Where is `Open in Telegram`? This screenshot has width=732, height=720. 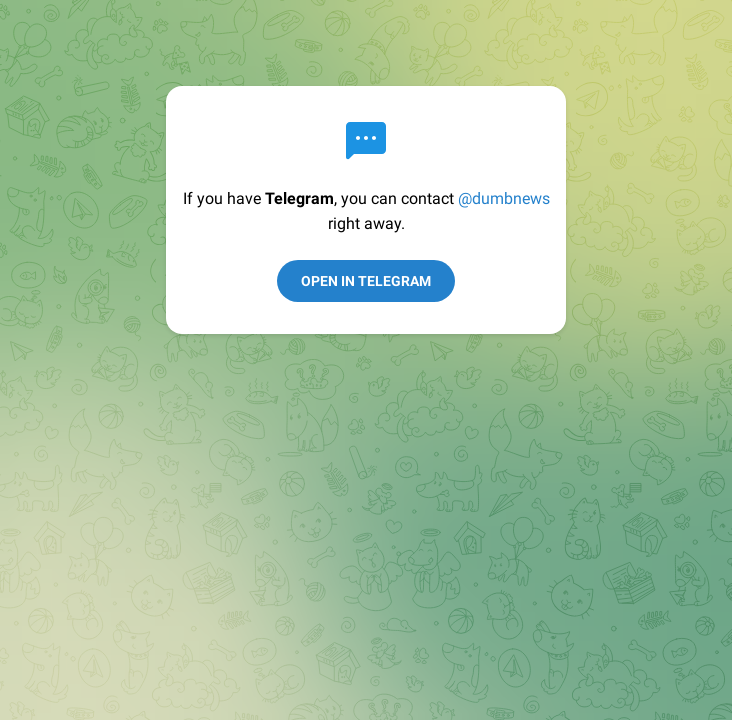 Open in Telegram is located at coordinates (366, 281).